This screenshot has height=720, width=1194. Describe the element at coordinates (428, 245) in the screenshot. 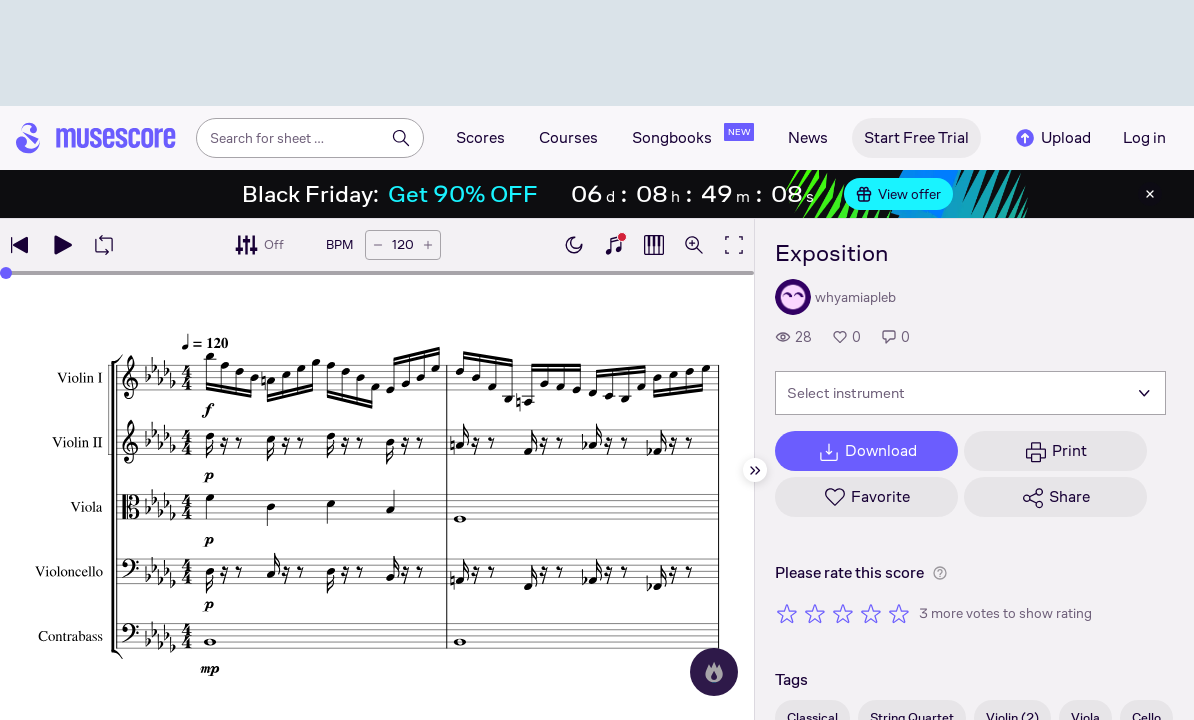

I see `[Increase tempo by 5 BPM]` at that location.